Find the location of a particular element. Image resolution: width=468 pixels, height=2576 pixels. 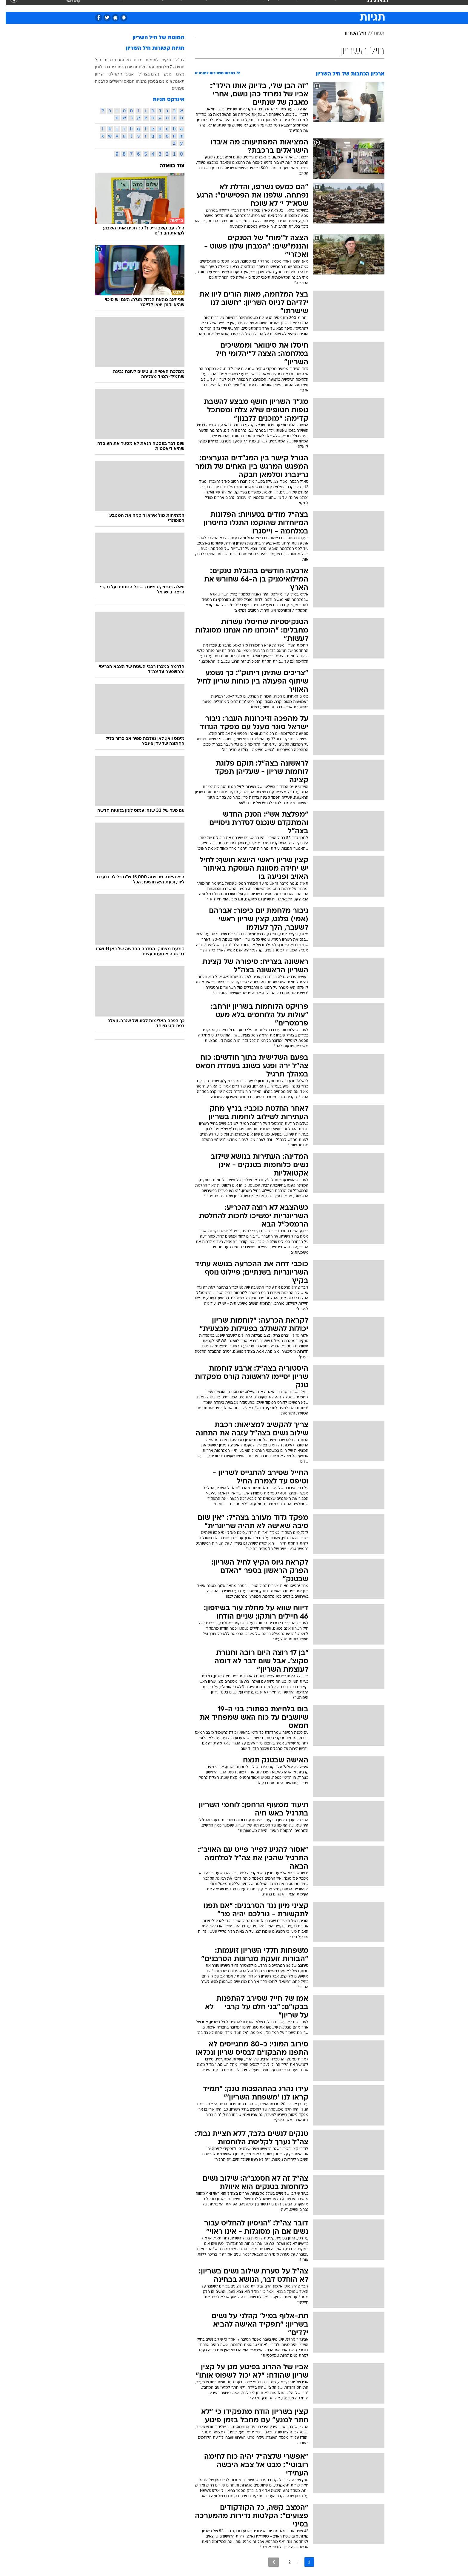

מלחמת חרבות ברזל is located at coordinates (107, 59).